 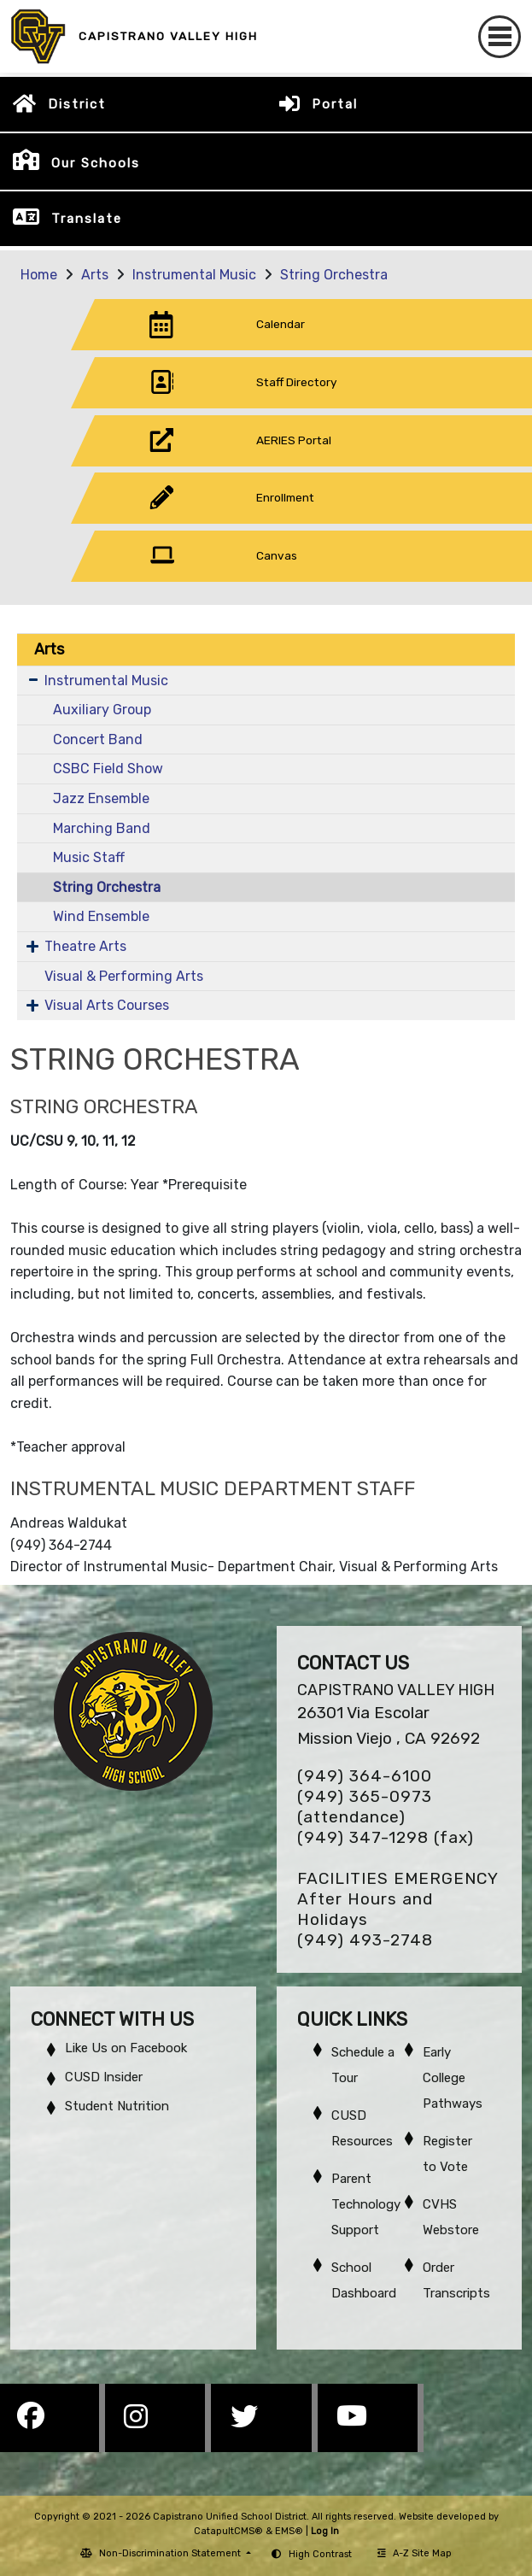 What do you see at coordinates (38, 275) in the screenshot?
I see `Home` at bounding box center [38, 275].